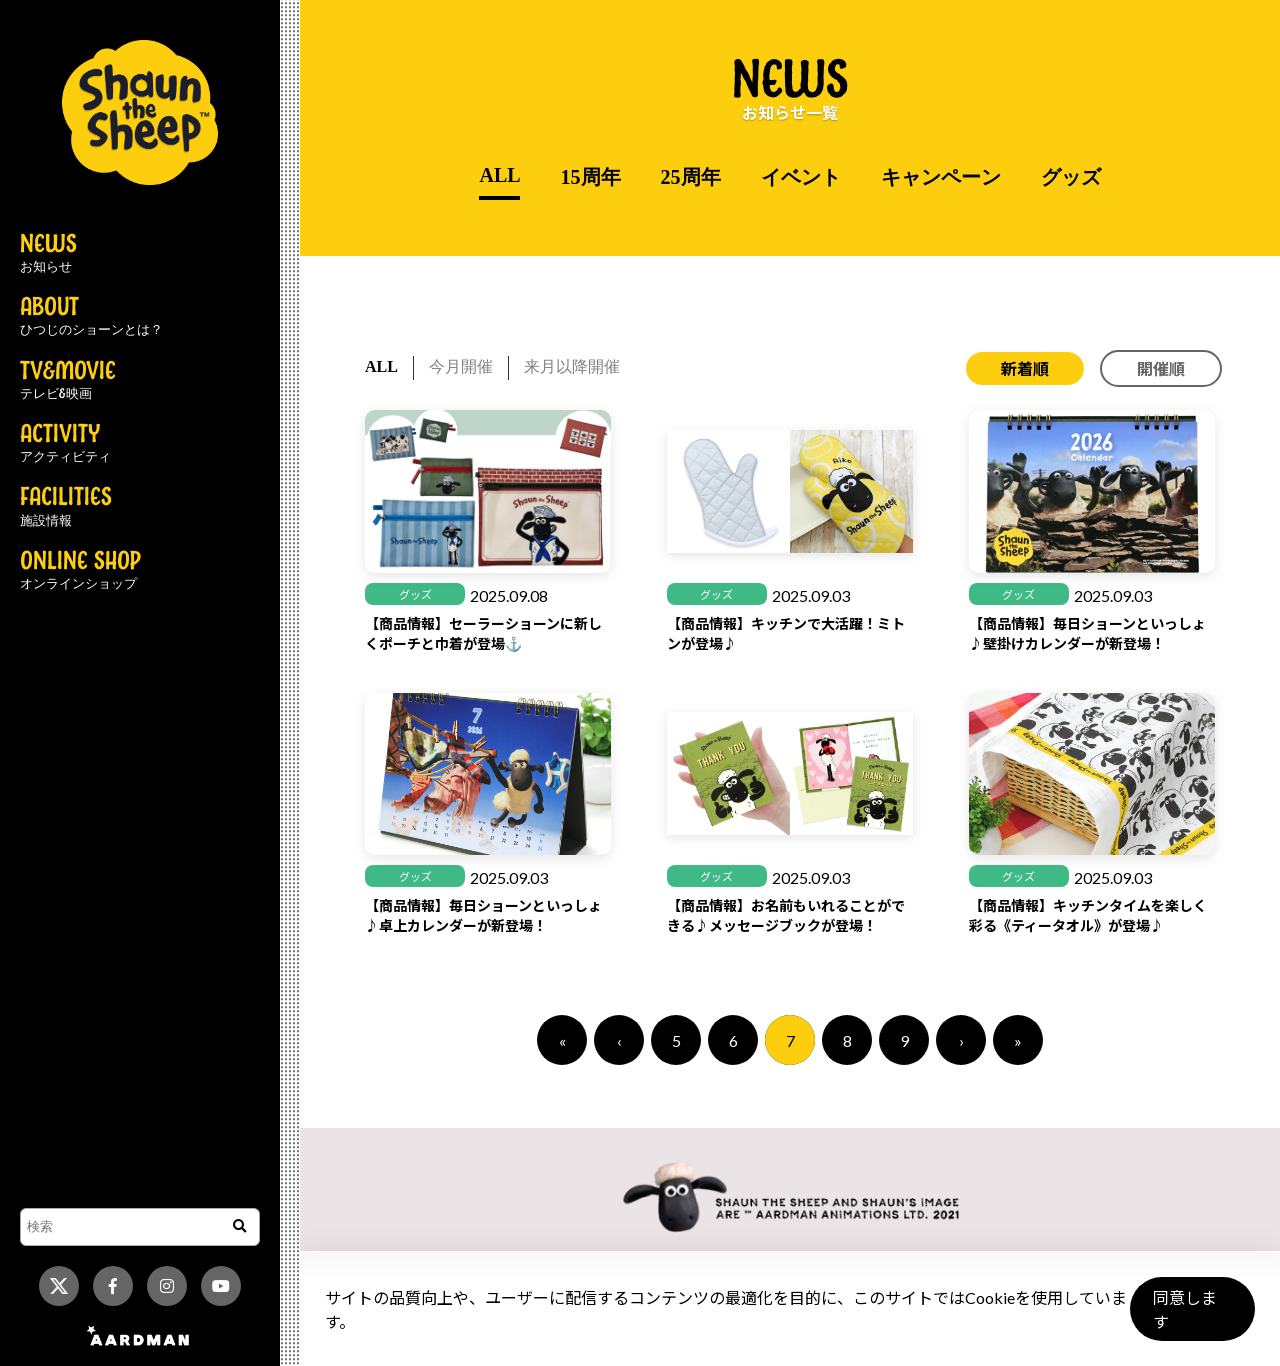 This screenshot has height=1366, width=1280. I want to click on ABOUT, so click(91, 317).